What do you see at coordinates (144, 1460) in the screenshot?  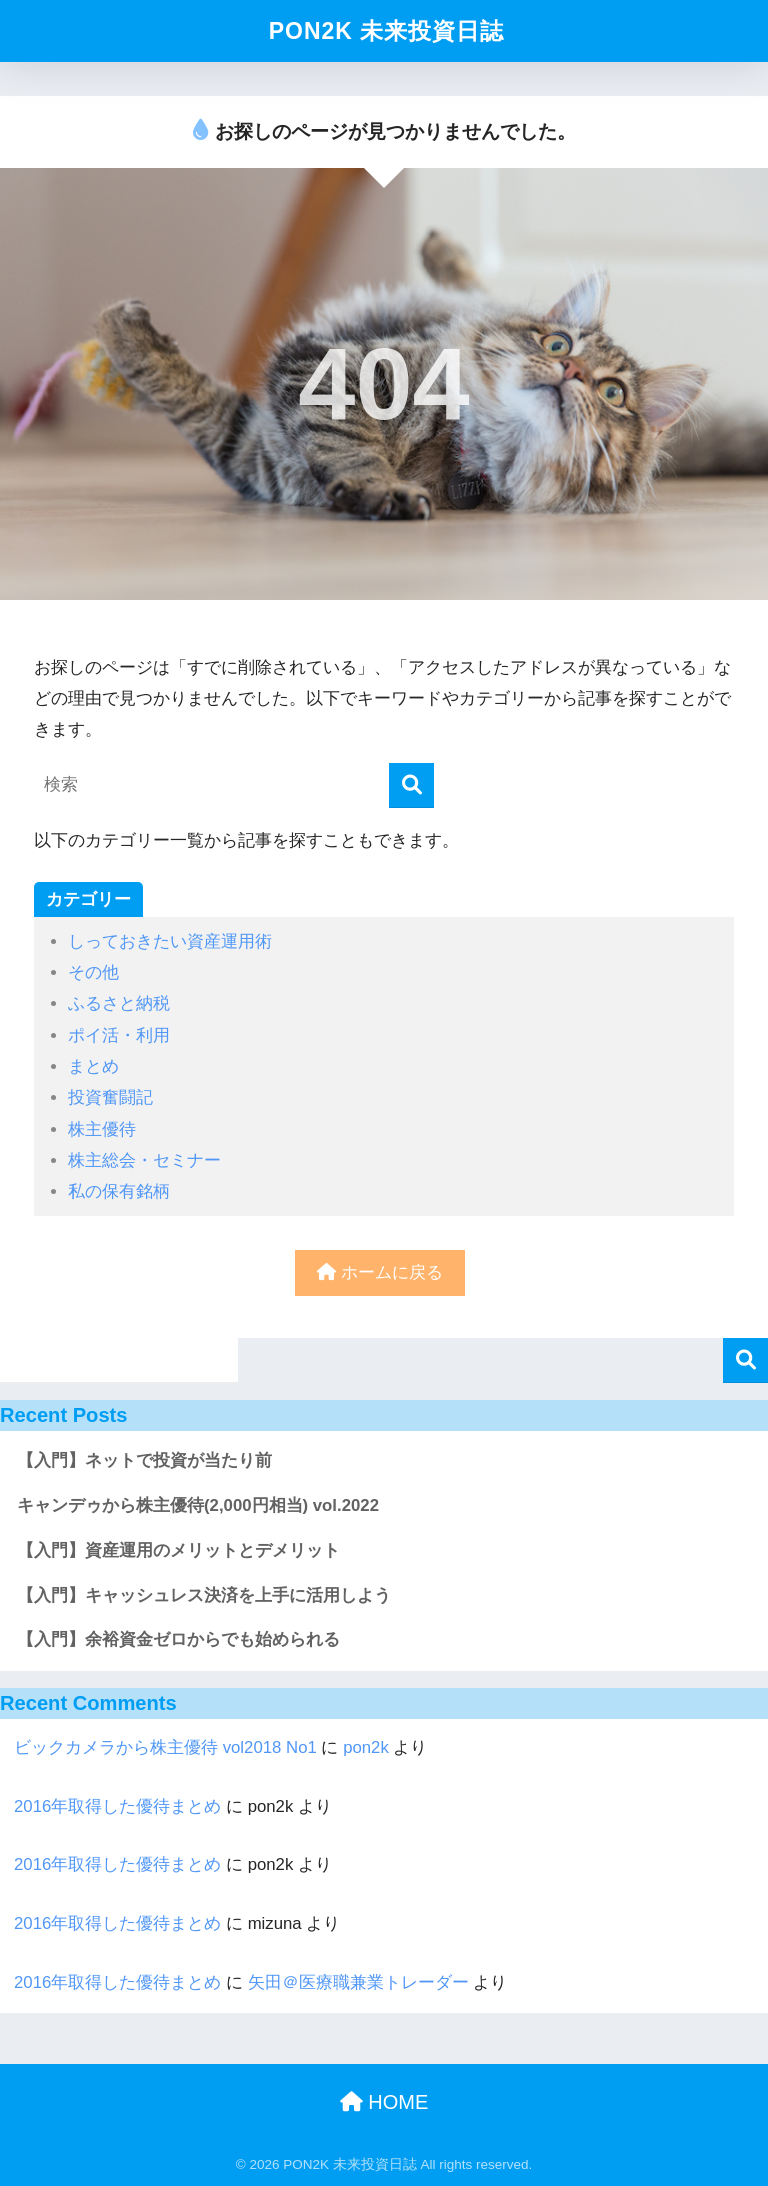 I see `【入門】ネットで投資が当たり前` at bounding box center [144, 1460].